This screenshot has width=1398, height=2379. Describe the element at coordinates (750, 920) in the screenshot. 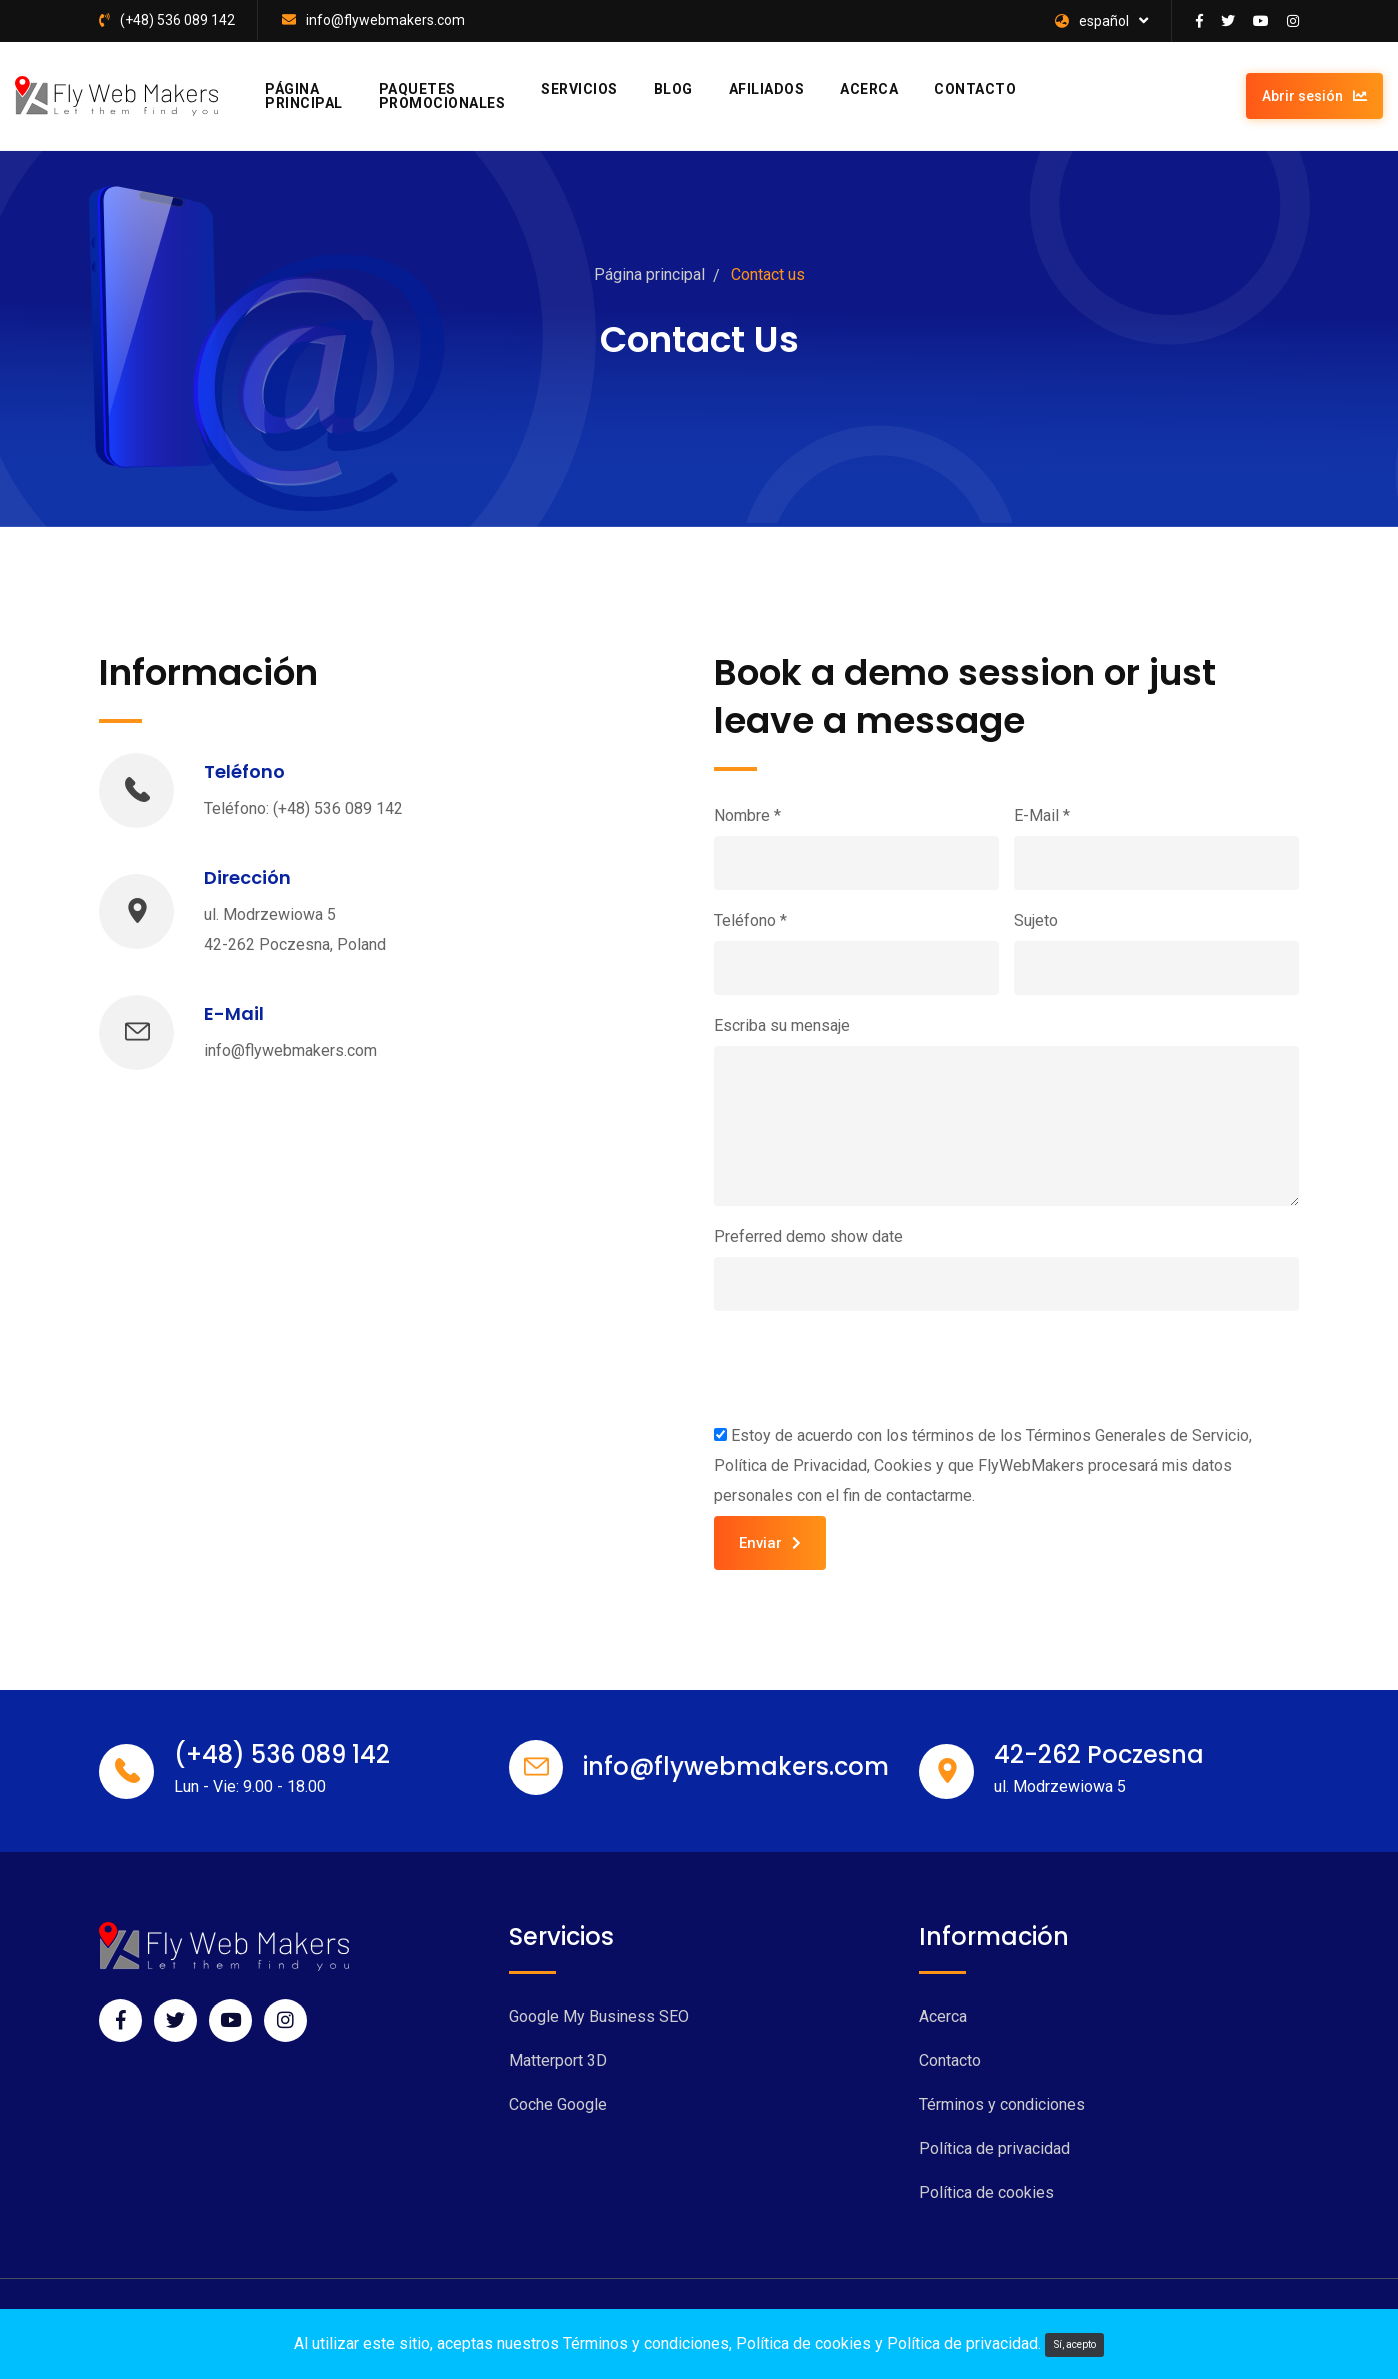

I see `Teléfono *` at that location.